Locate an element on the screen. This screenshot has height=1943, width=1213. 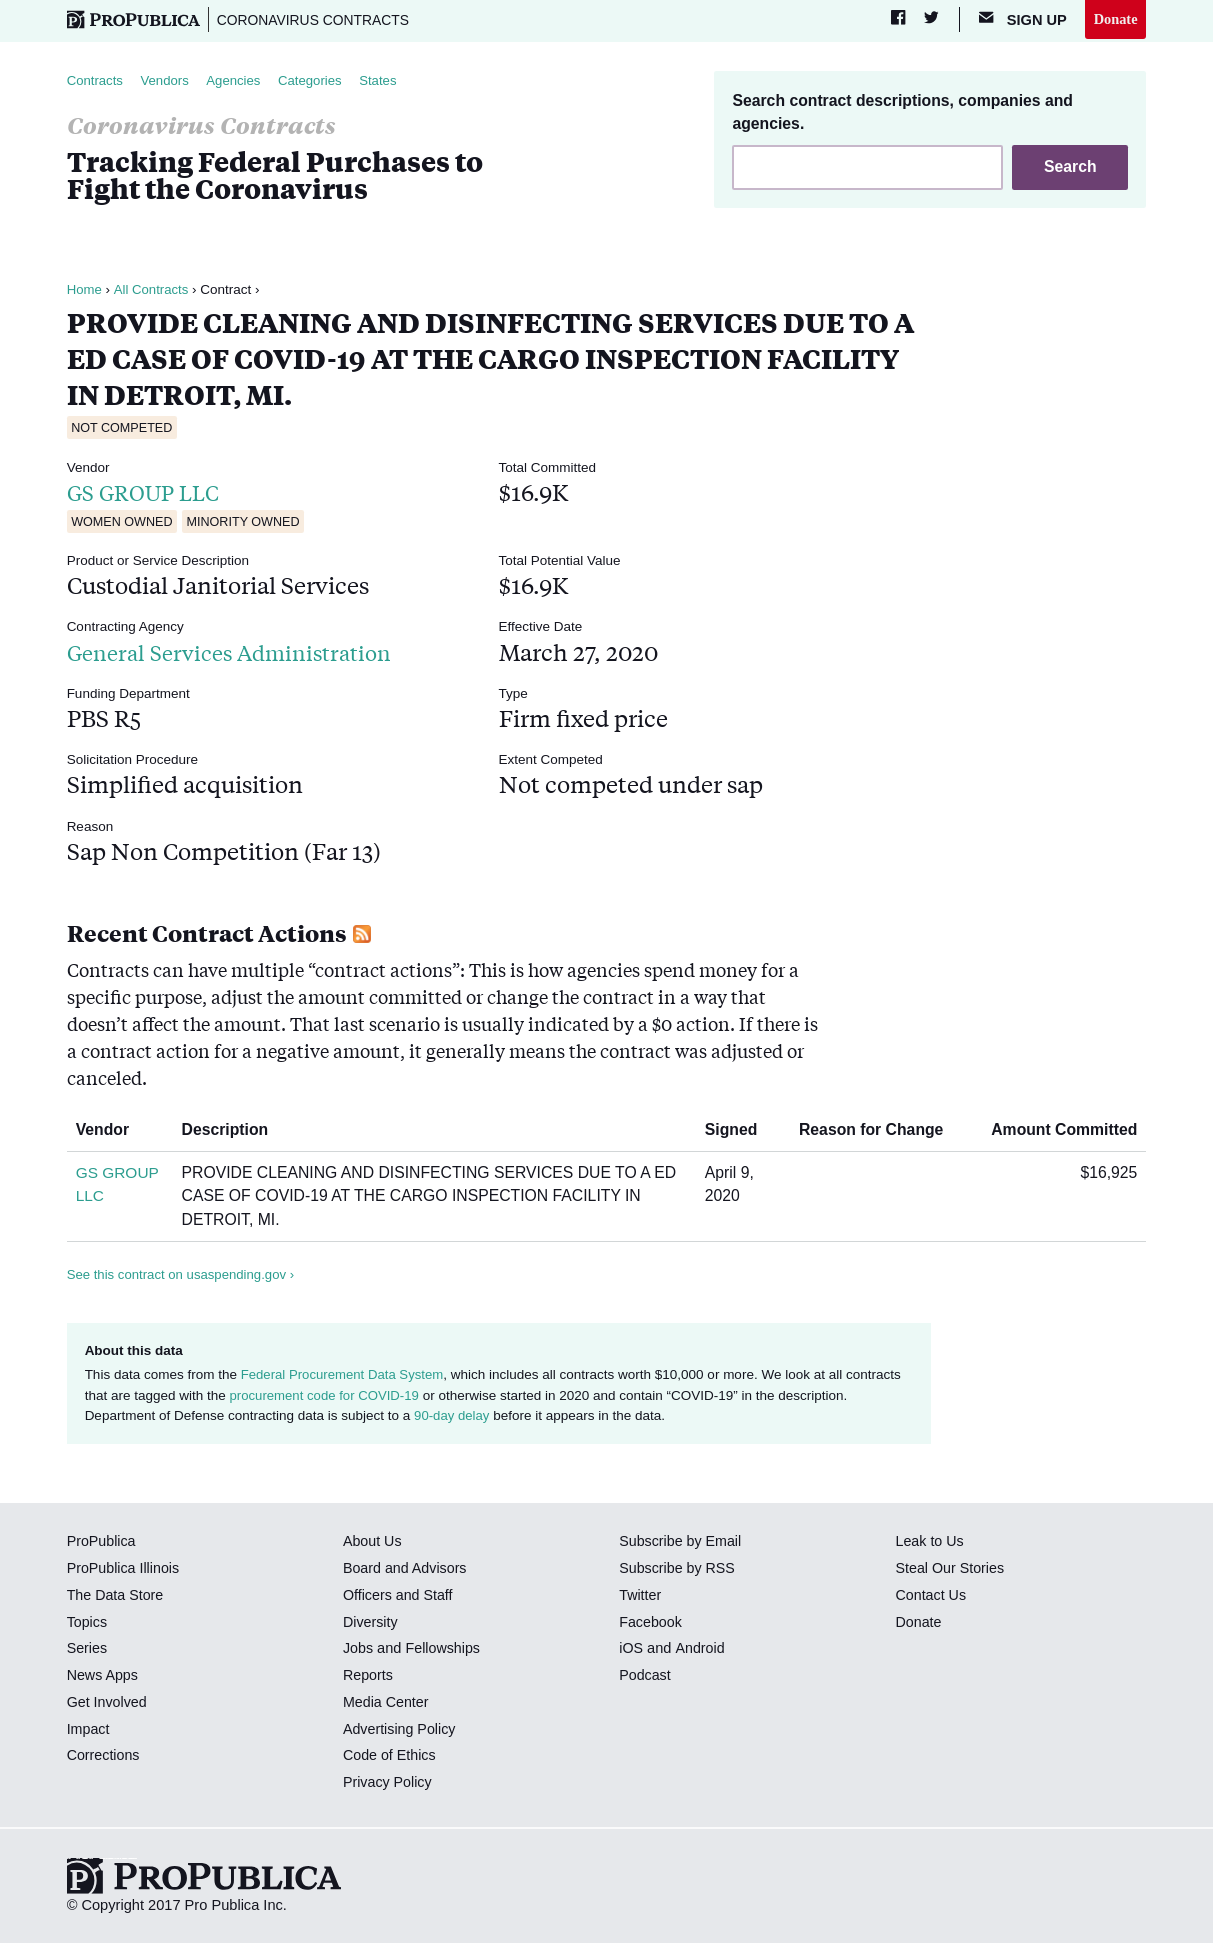
Diversity is located at coordinates (371, 1622).